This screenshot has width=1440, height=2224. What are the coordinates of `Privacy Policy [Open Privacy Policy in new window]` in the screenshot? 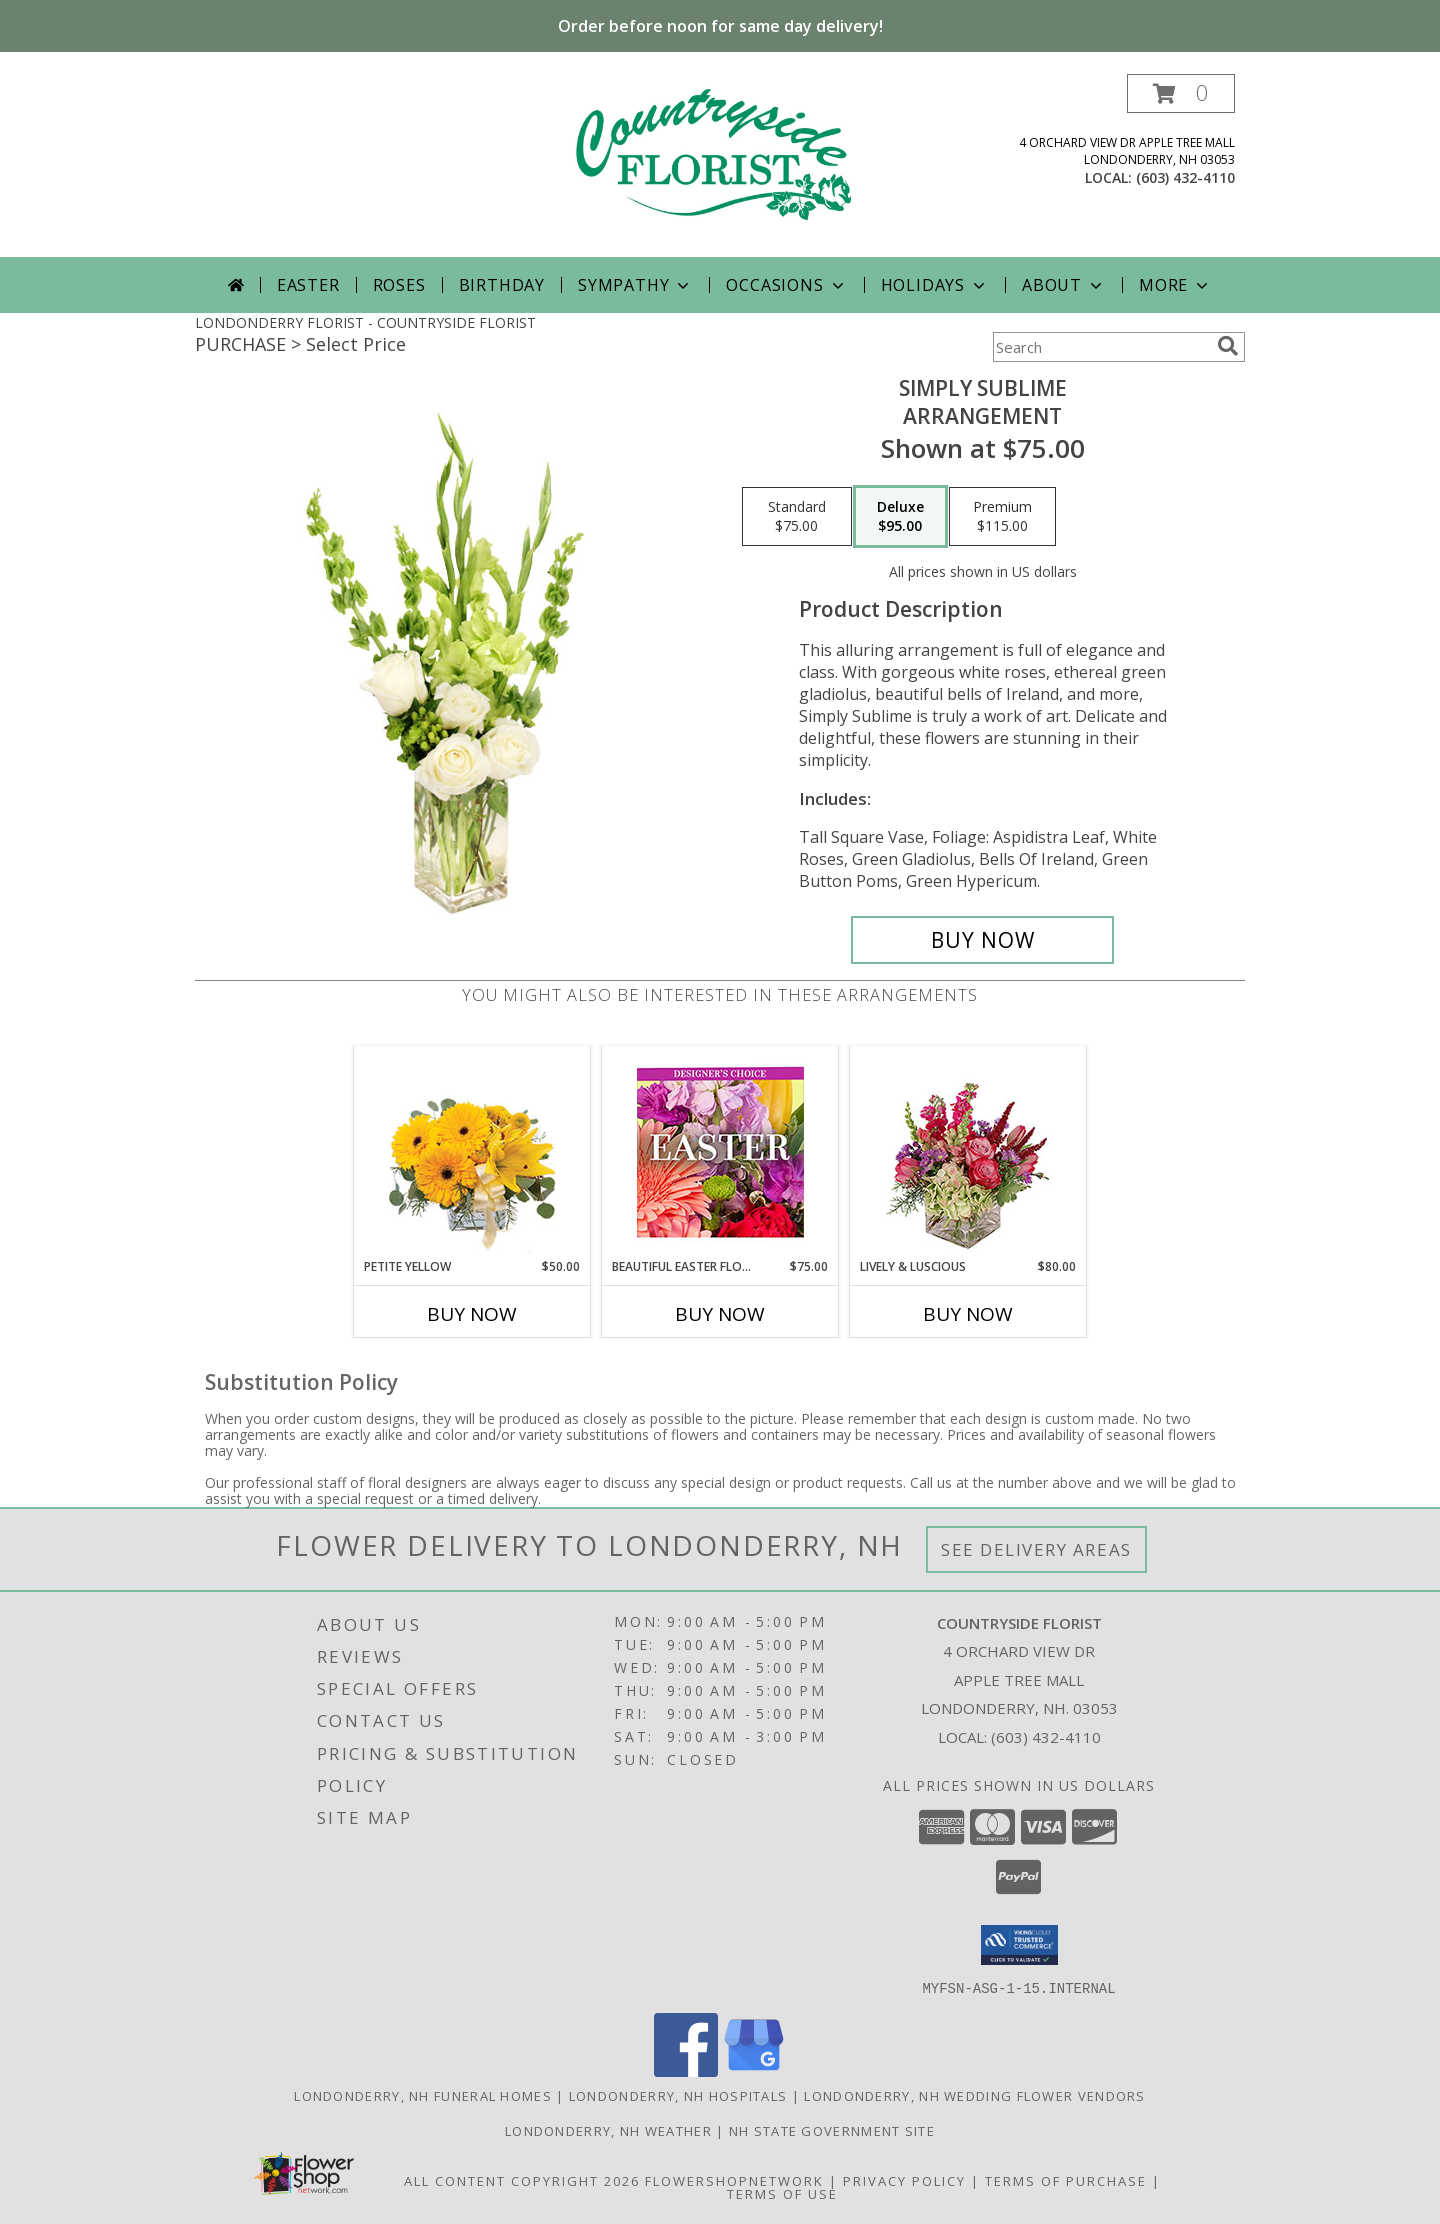 It's located at (904, 2180).